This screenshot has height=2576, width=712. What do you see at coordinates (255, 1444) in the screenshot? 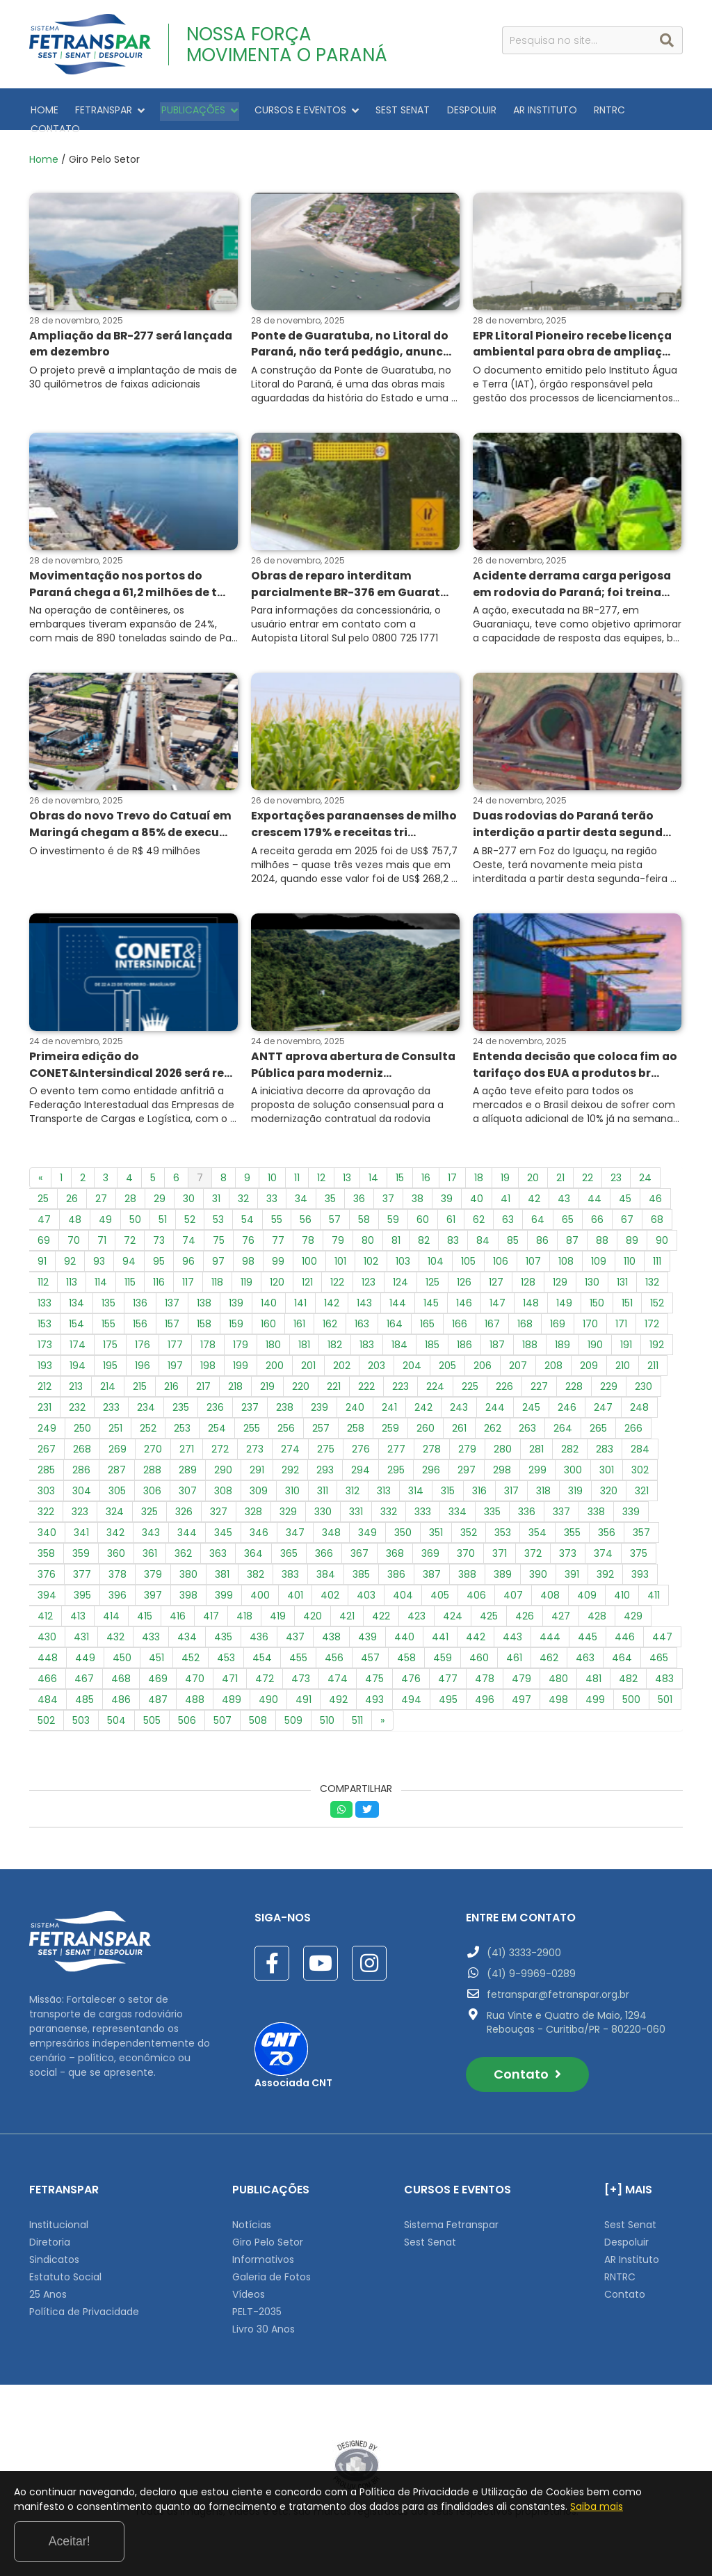
I see `273` at bounding box center [255, 1444].